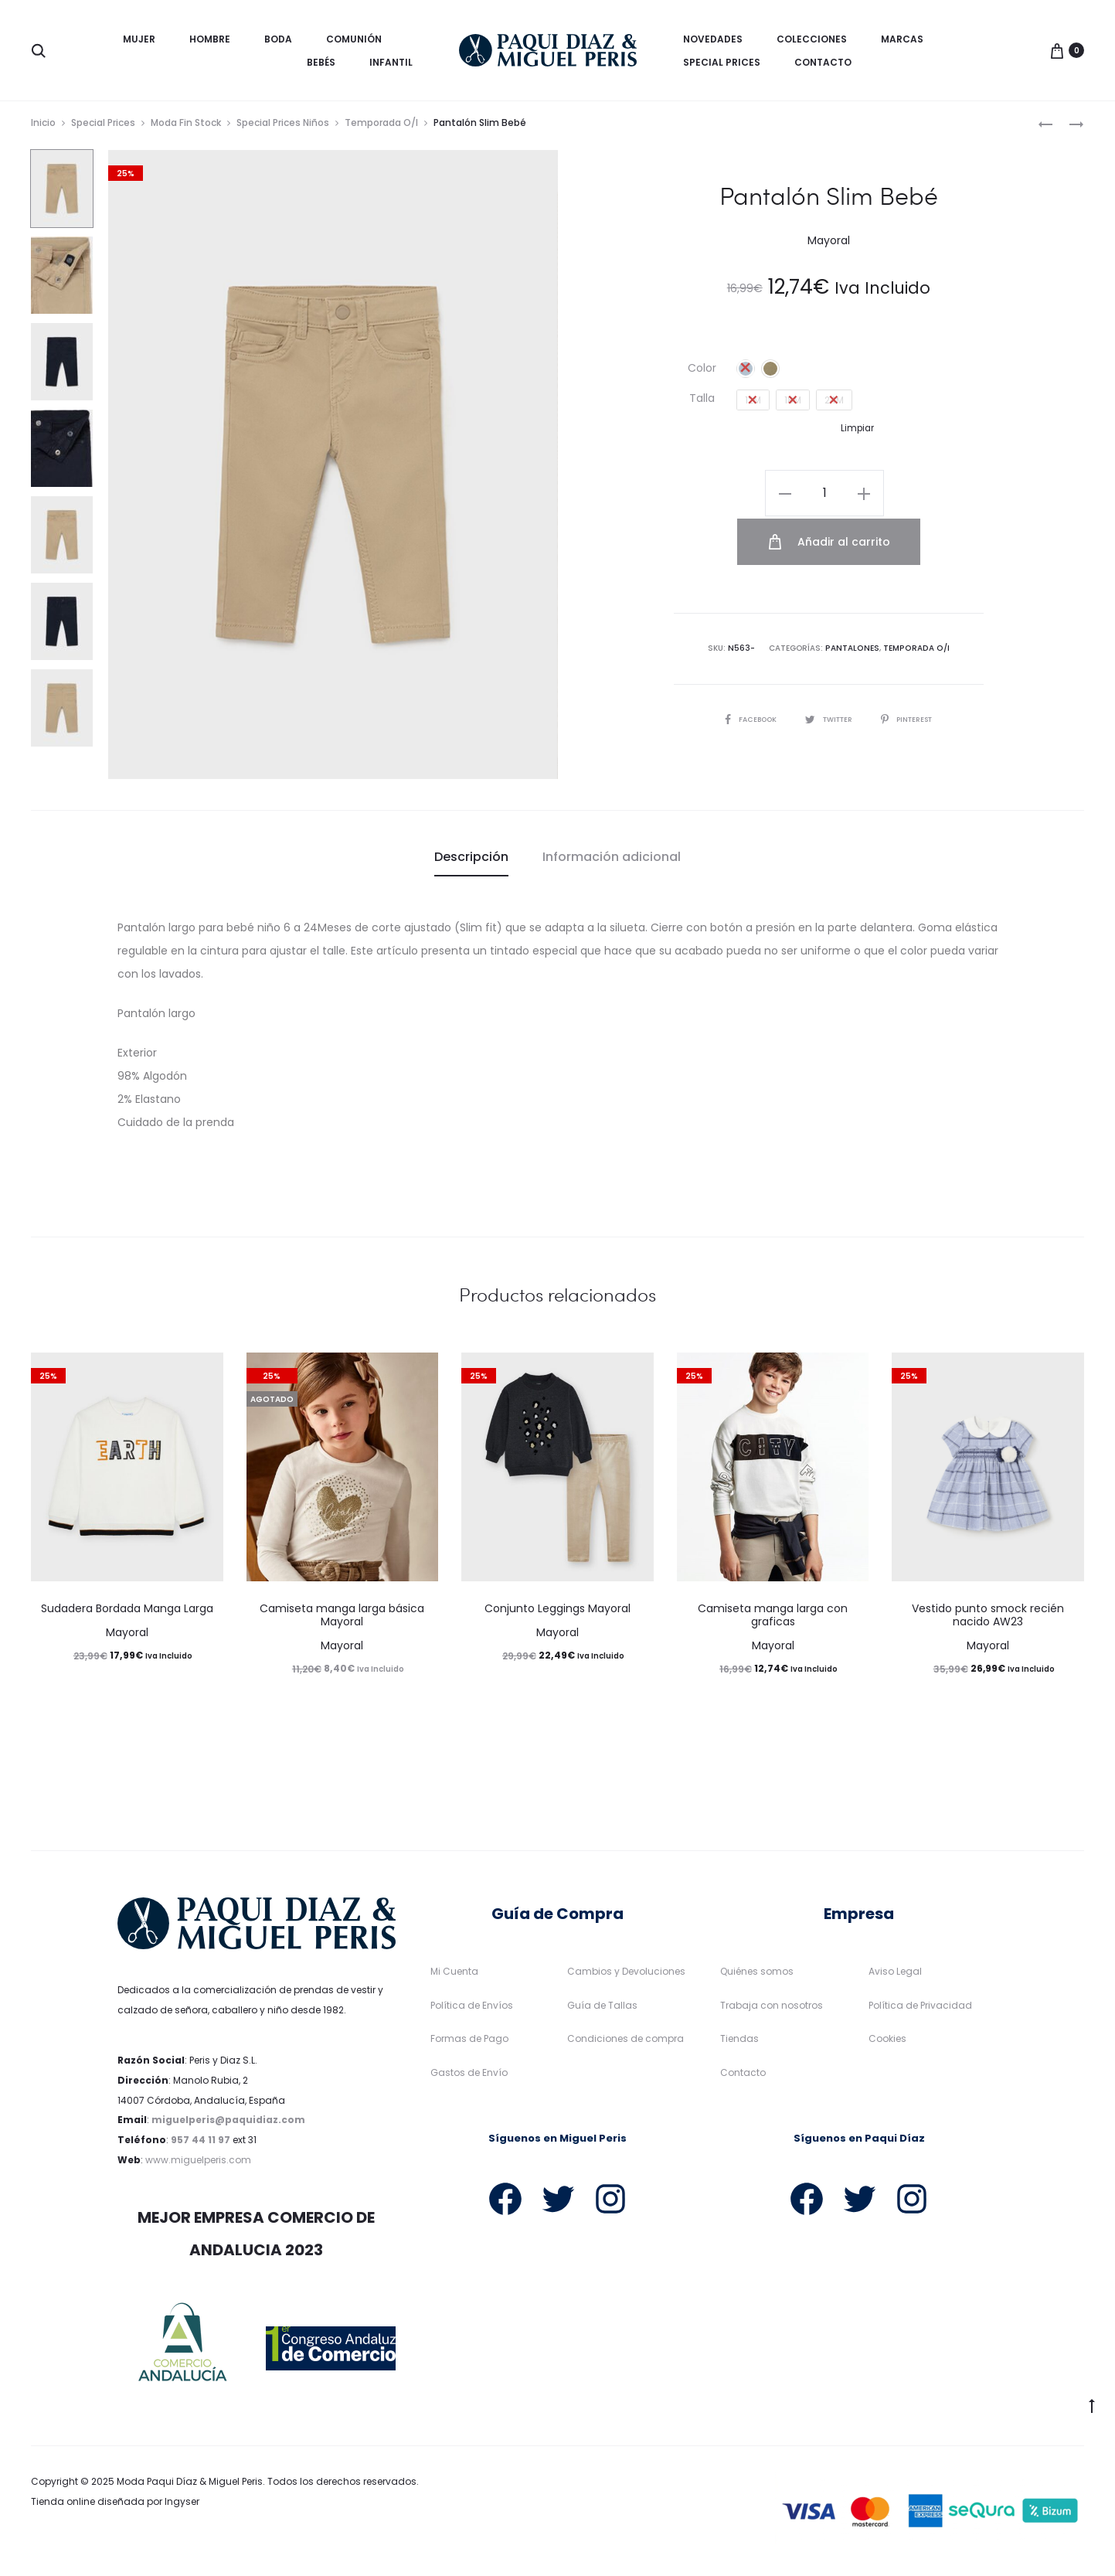 The height and width of the screenshot is (2576, 1115). I want to click on Aviso Legal, so click(895, 1975).